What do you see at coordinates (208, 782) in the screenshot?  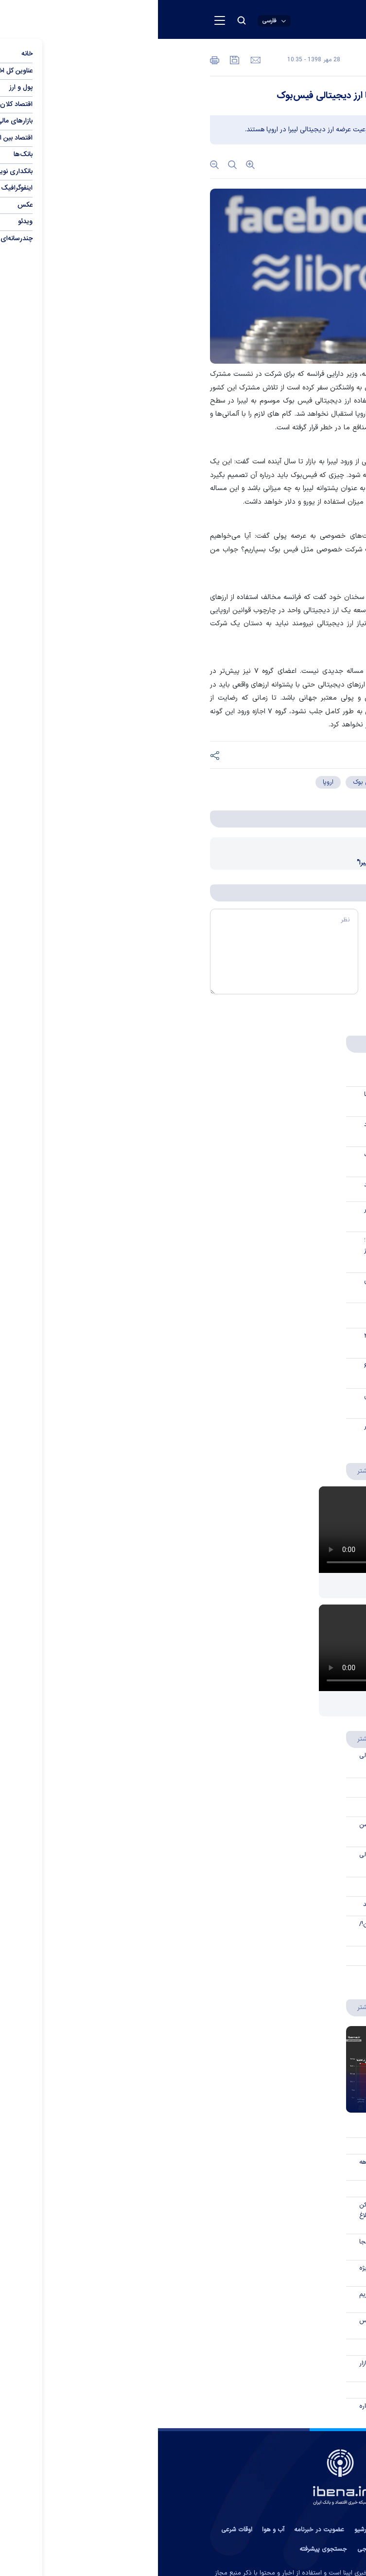 I see `فیس بوک` at bounding box center [208, 782].